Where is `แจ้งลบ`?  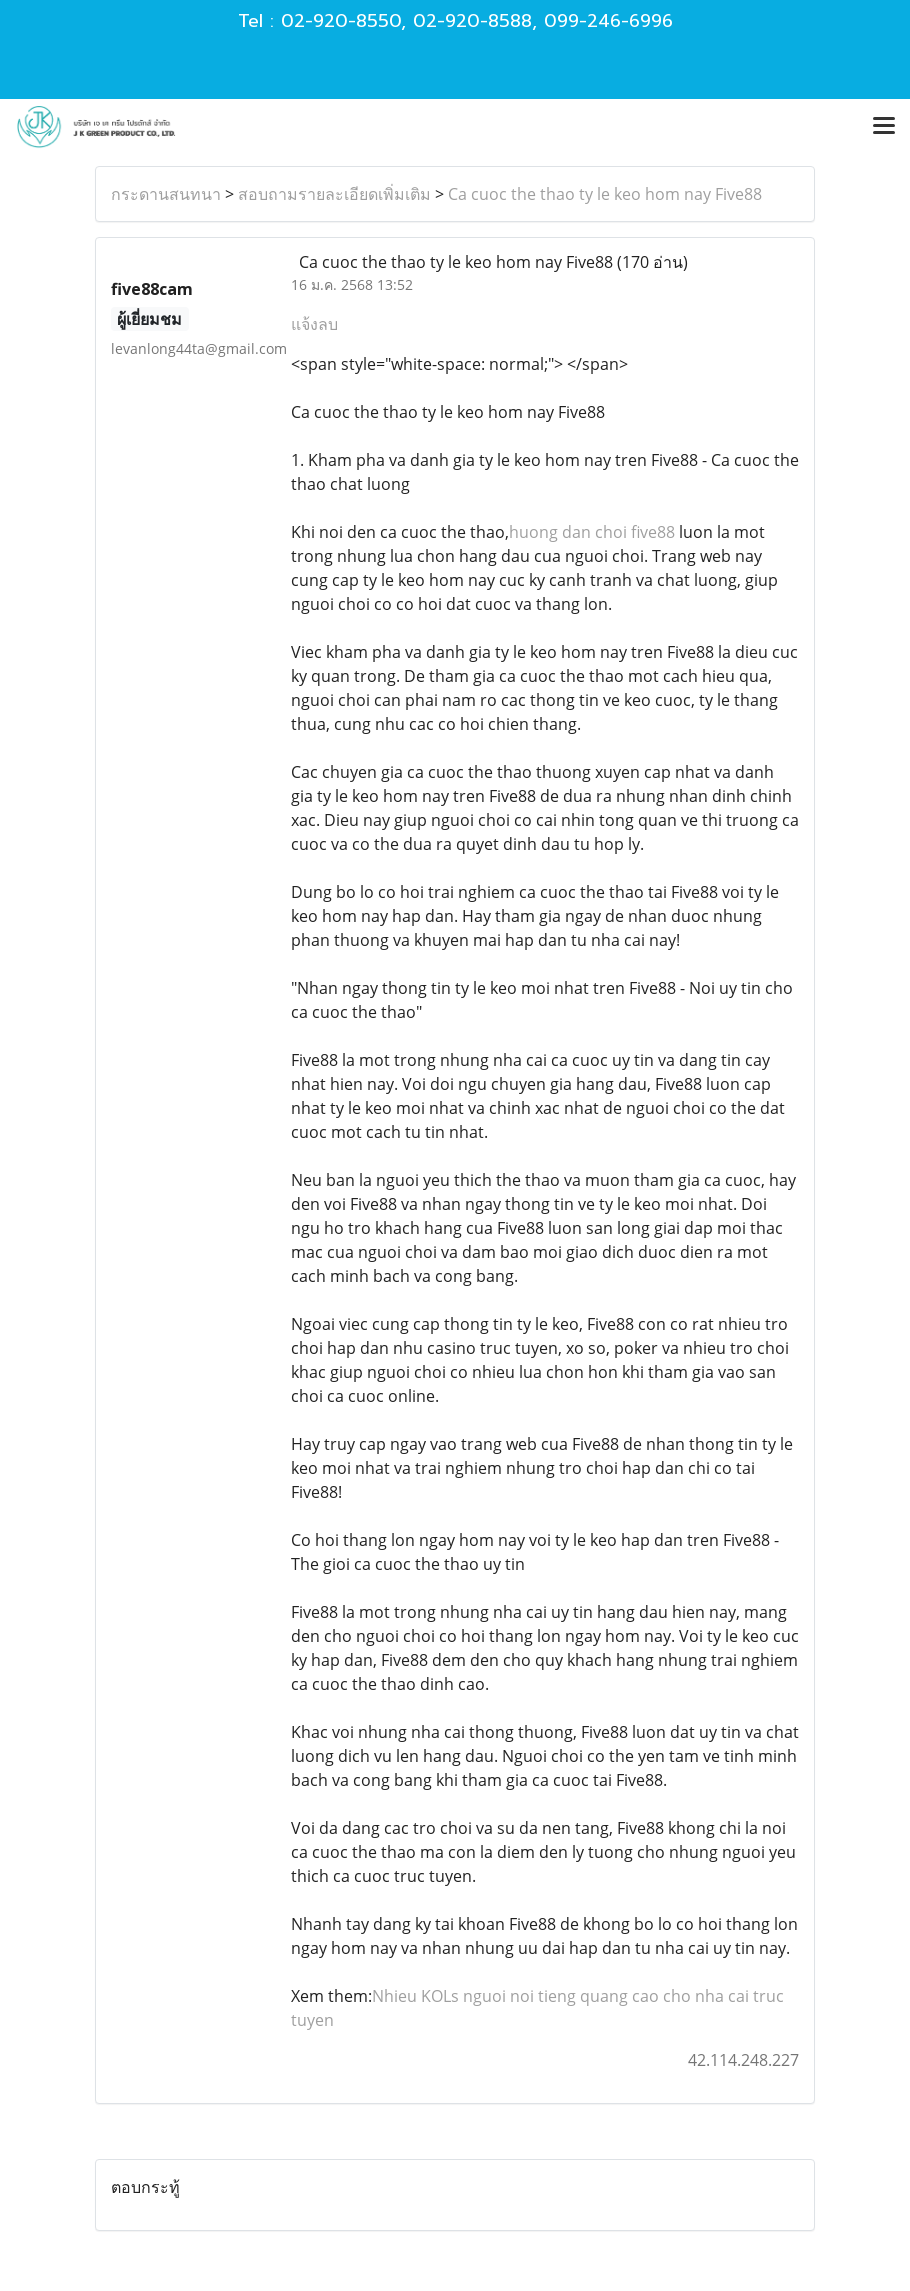
แจ้งลบ is located at coordinates (314, 324).